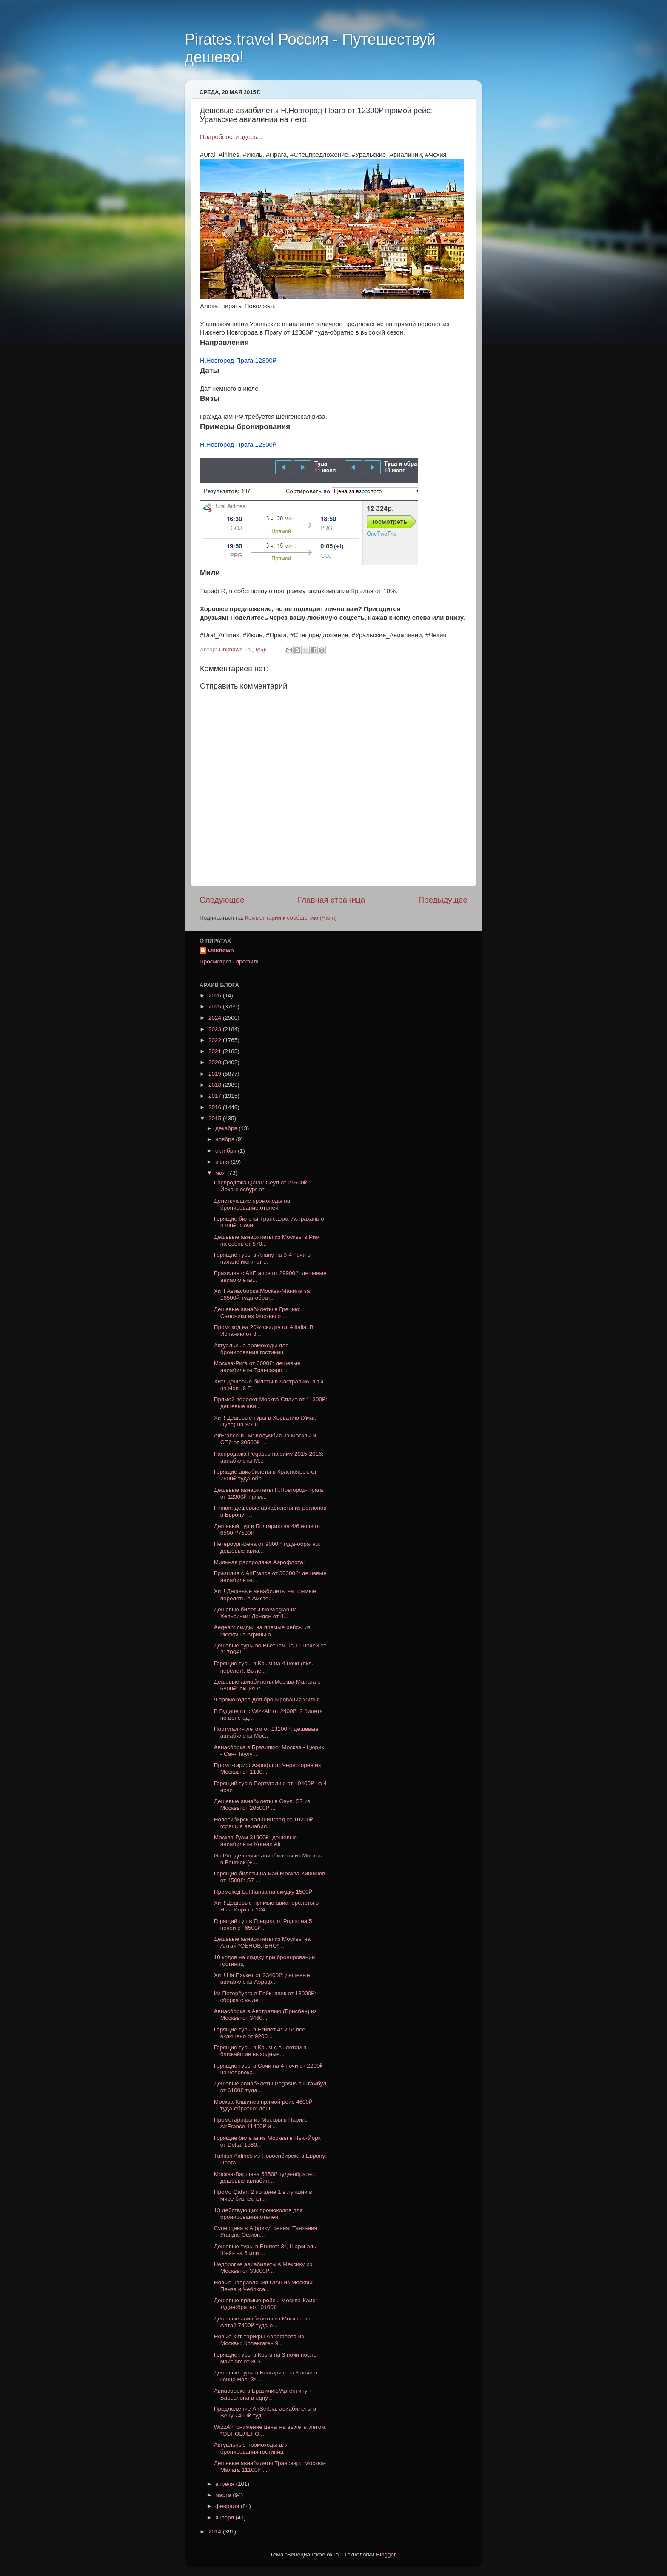 The image size is (667, 2576). I want to click on ноября, so click(225, 1139).